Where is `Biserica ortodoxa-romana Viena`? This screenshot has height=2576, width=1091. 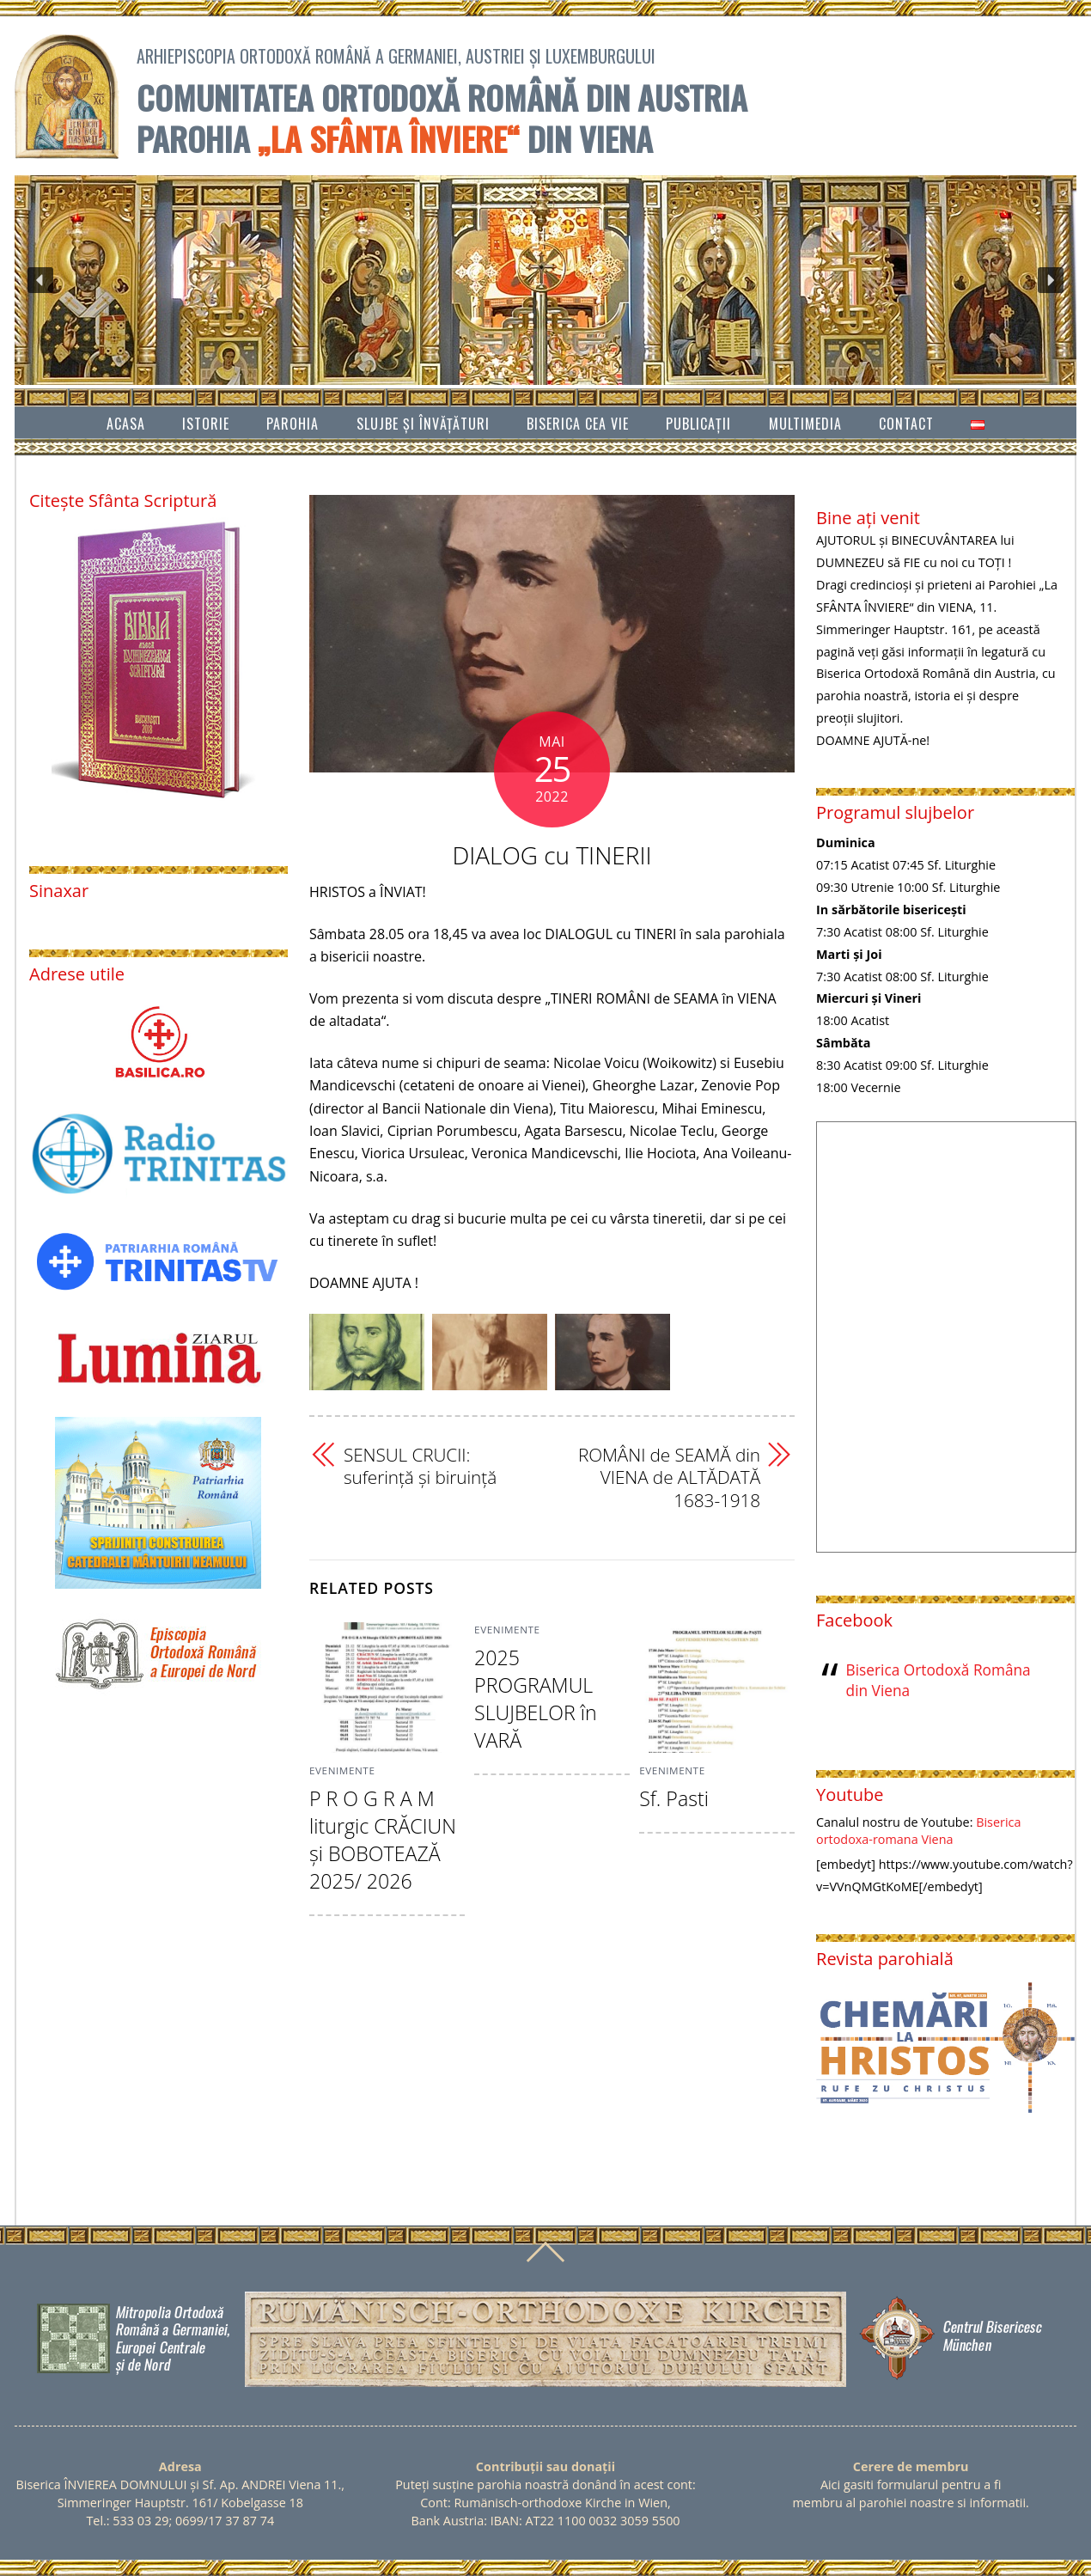
Biserica ortodoxa-romana Viena is located at coordinates (918, 1830).